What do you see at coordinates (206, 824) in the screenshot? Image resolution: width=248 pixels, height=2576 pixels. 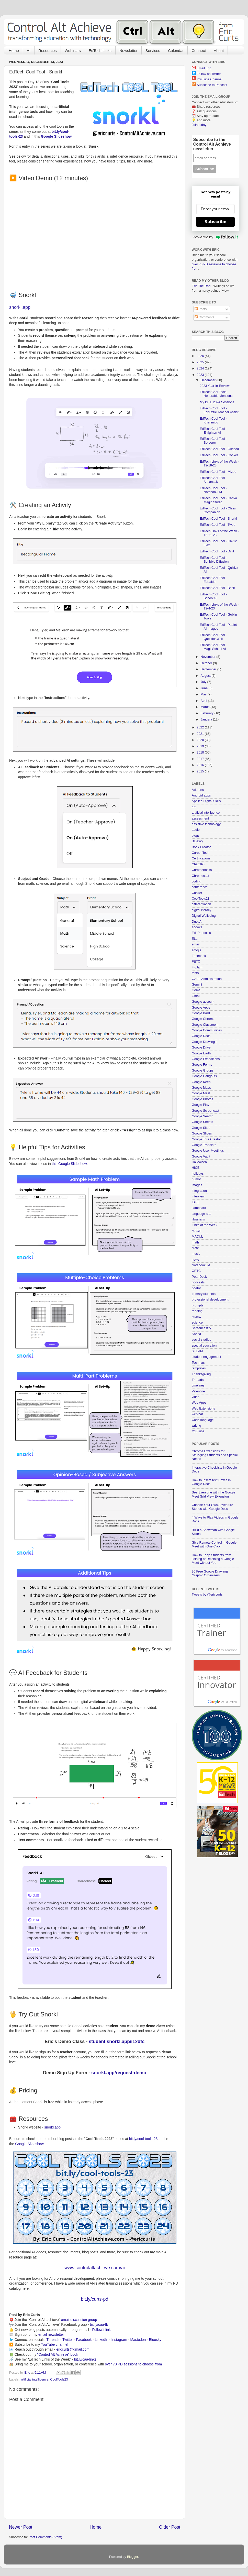 I see `assistive technology` at bounding box center [206, 824].